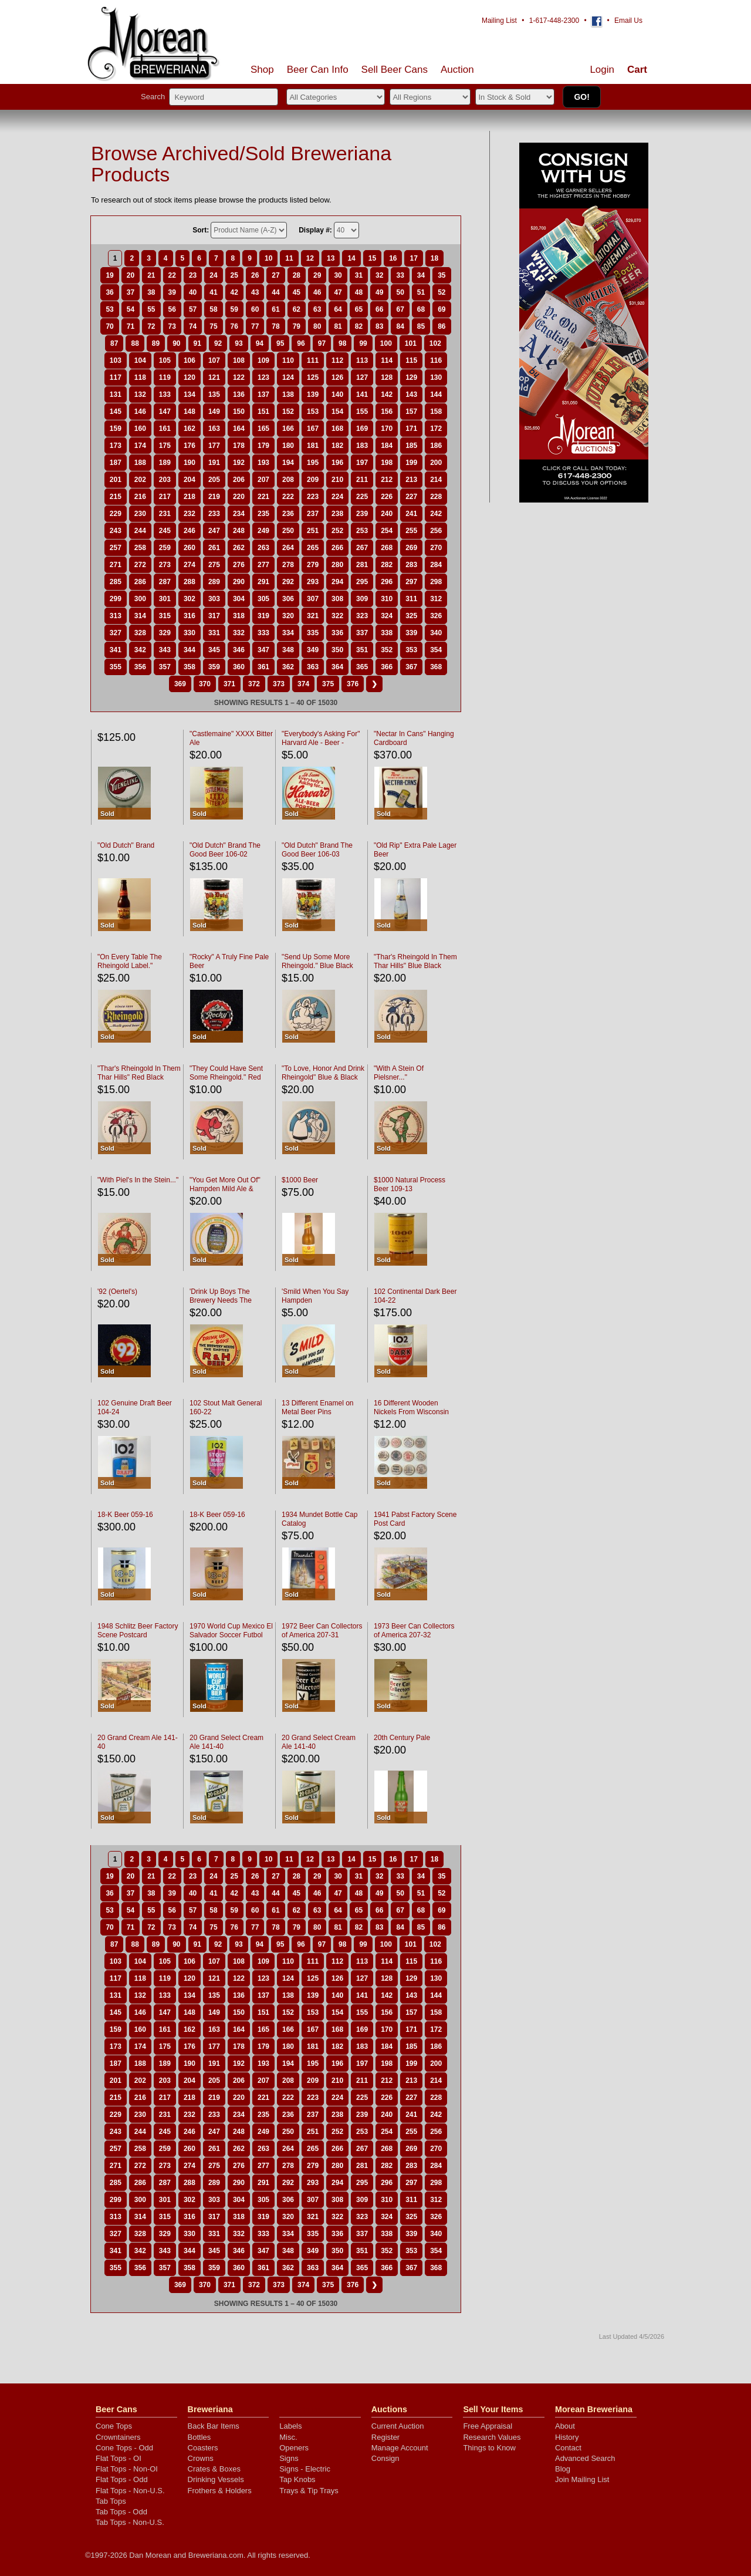  What do you see at coordinates (411, 599) in the screenshot?
I see `311` at bounding box center [411, 599].